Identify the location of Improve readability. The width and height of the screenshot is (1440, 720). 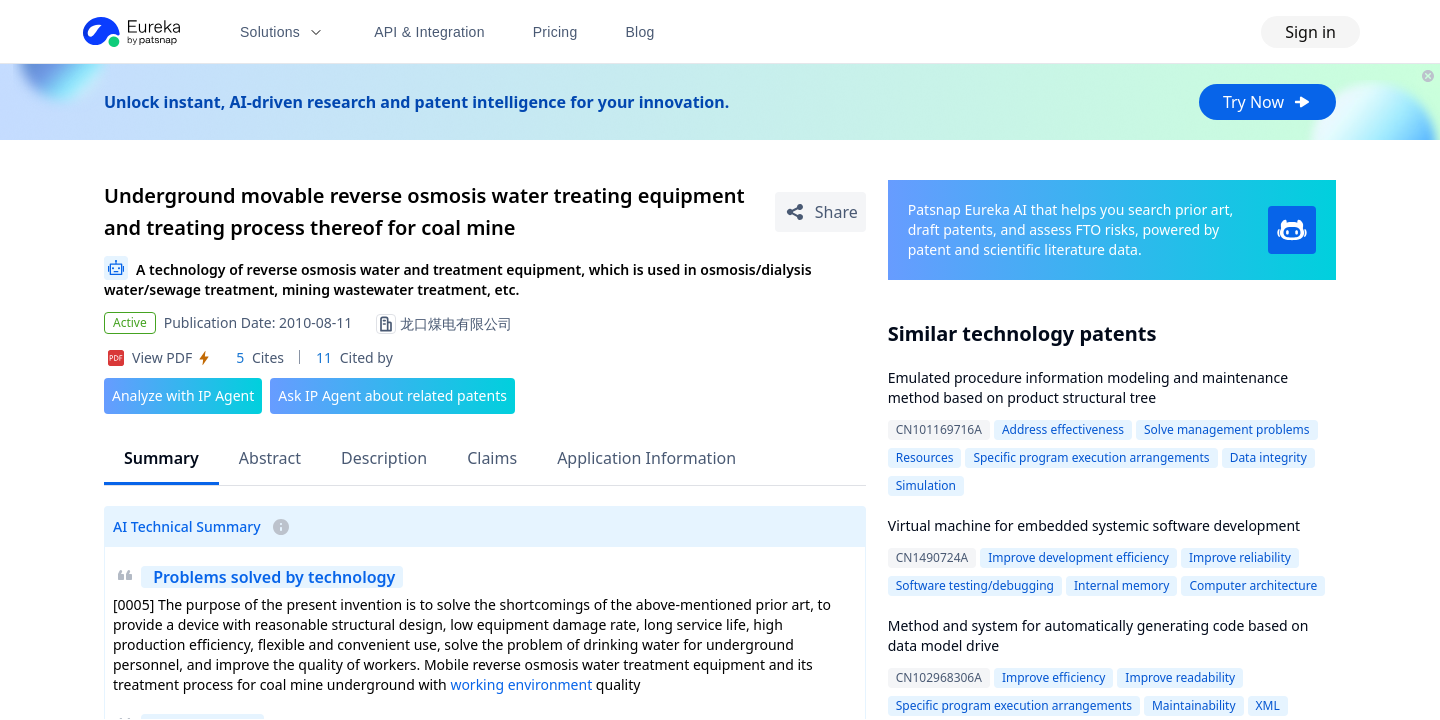
(1180, 677).